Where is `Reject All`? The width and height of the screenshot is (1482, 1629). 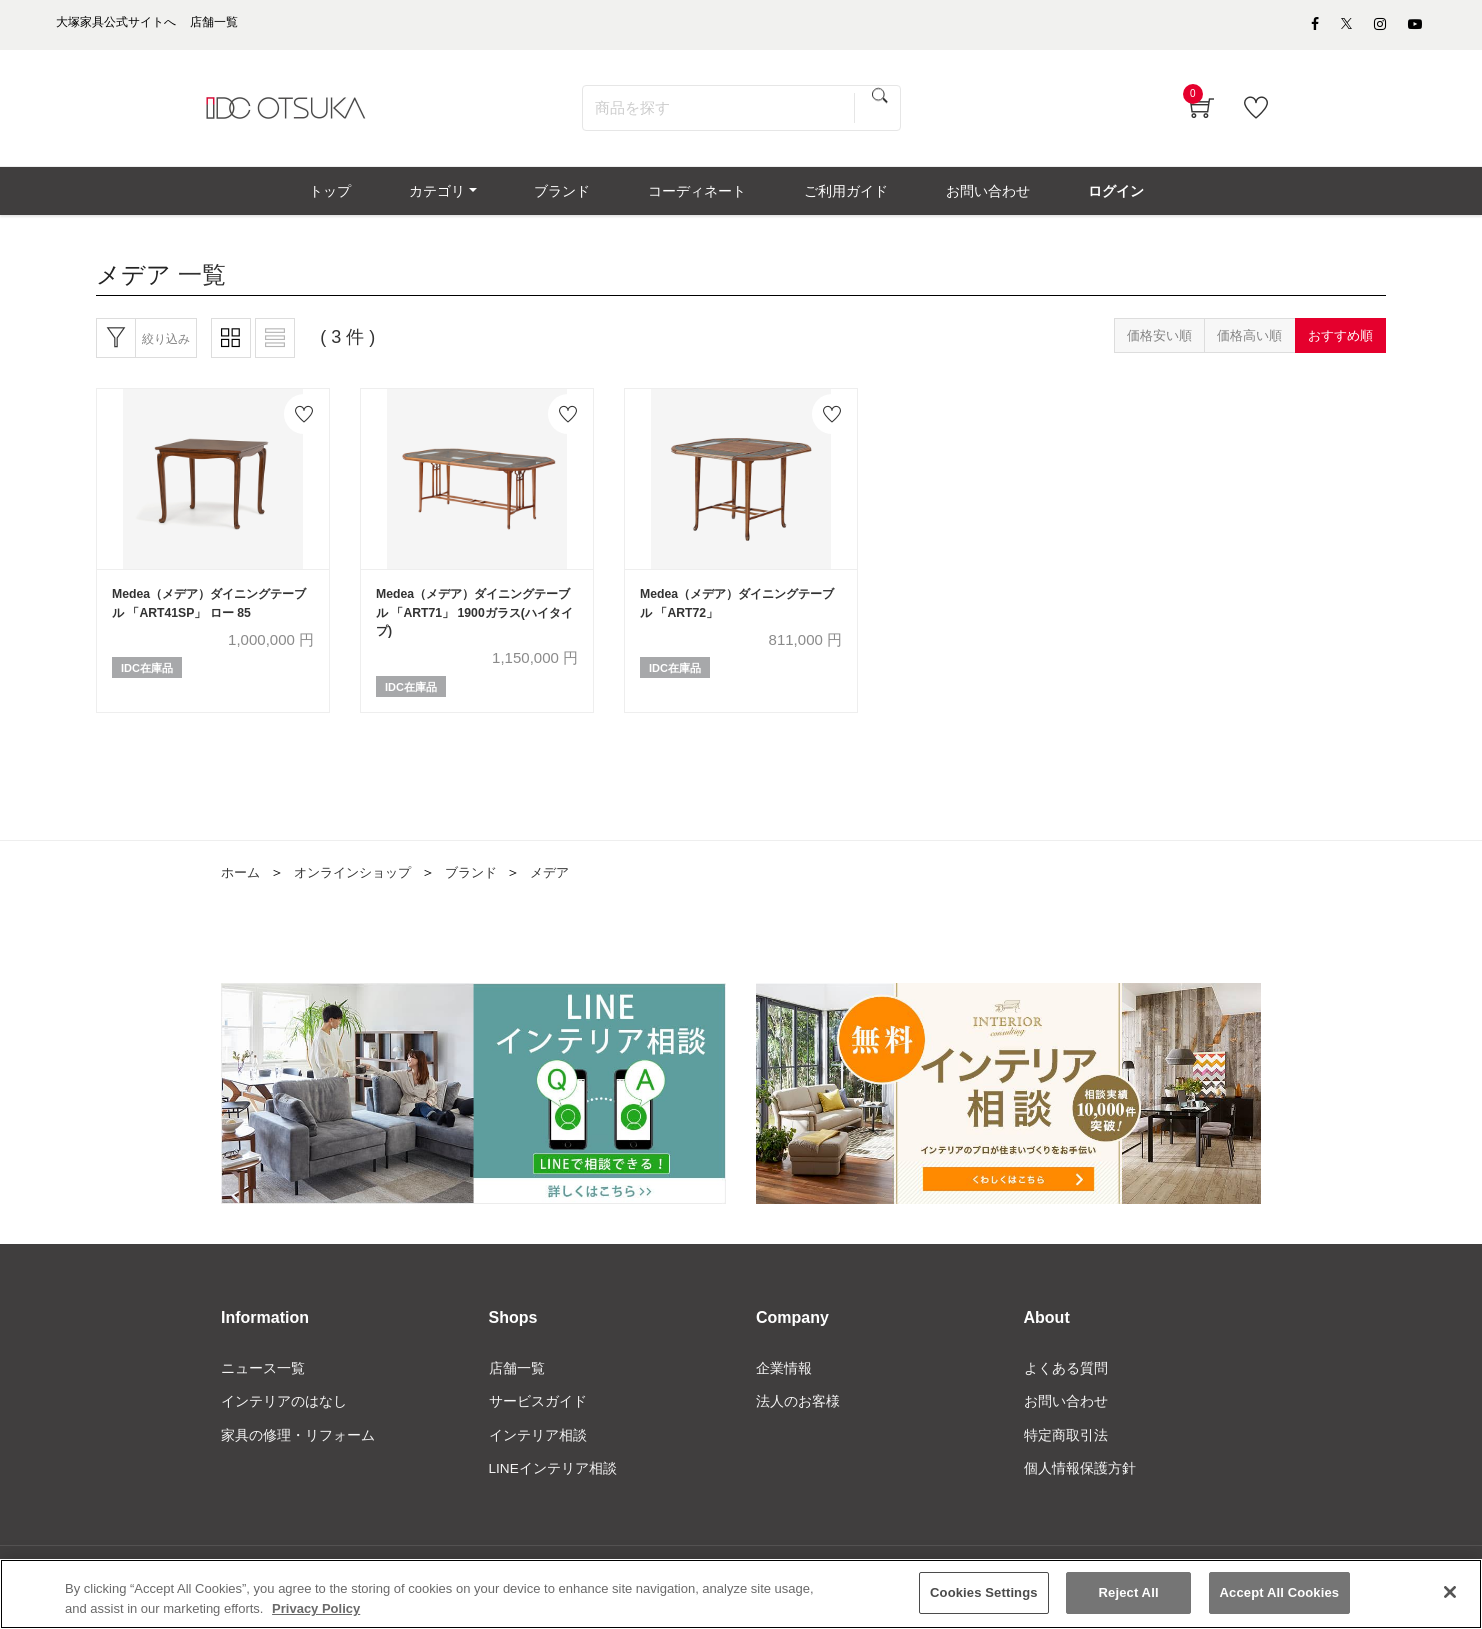 Reject All is located at coordinates (1129, 1600).